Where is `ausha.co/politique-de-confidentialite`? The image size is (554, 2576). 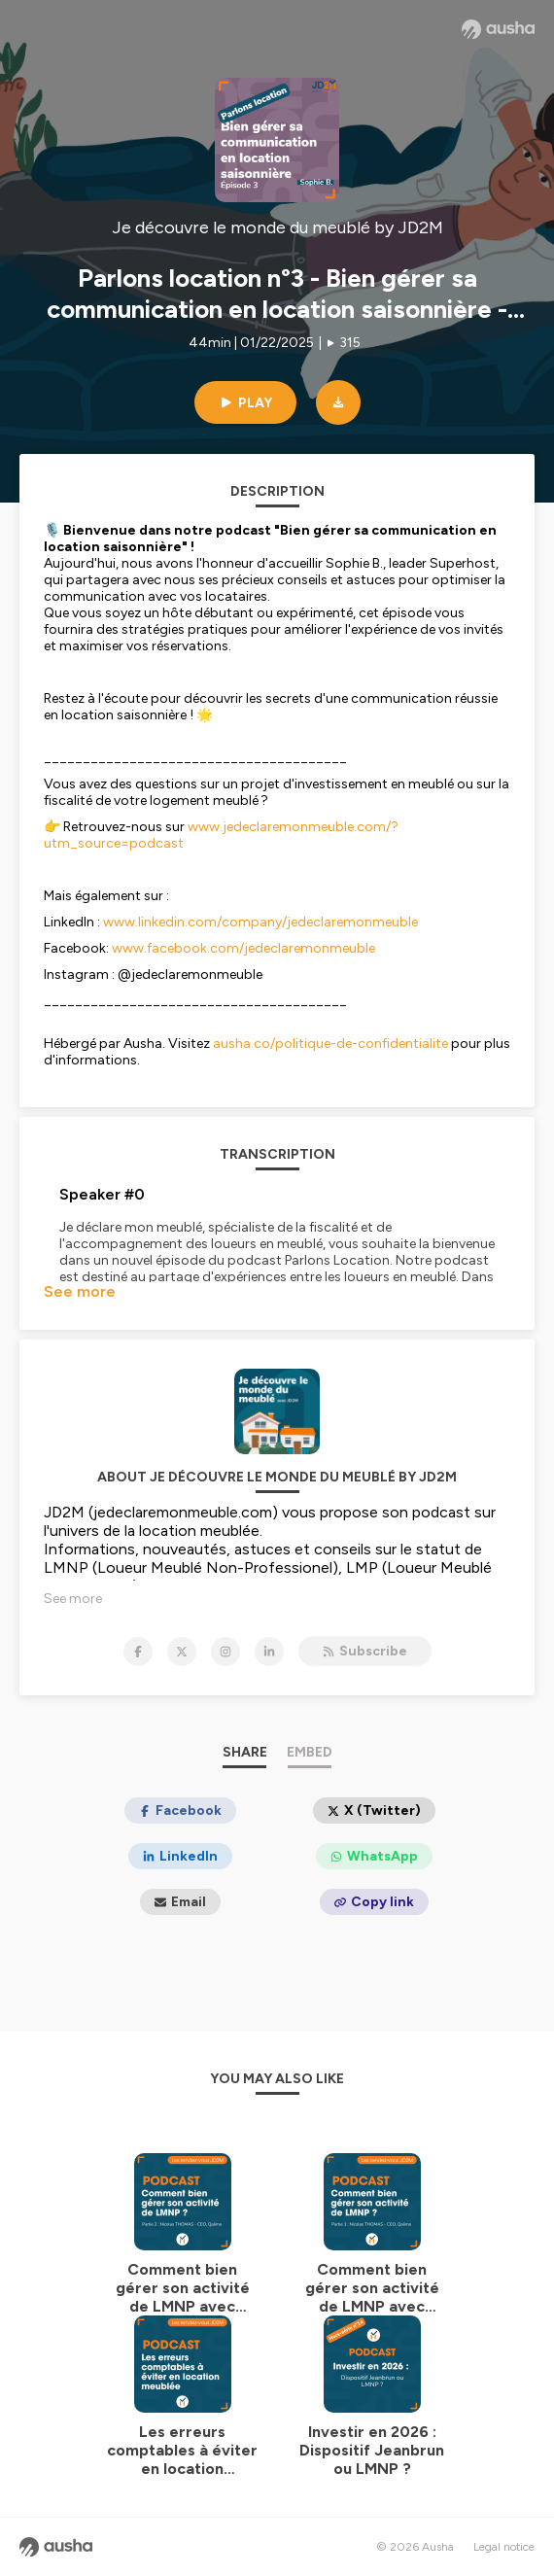 ausha.co/politique-de-confidentialite is located at coordinates (330, 1043).